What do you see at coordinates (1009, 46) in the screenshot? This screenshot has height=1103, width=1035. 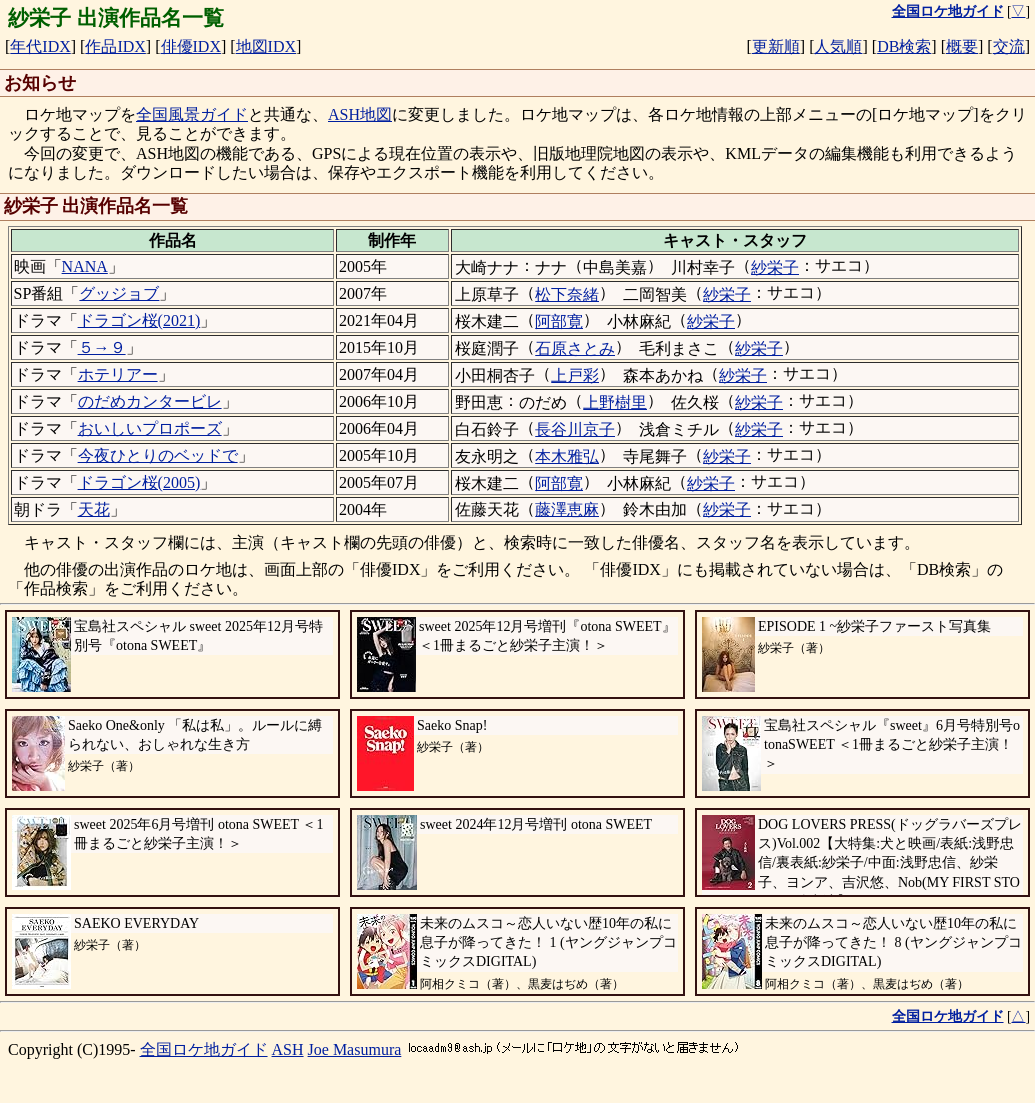 I see `交流` at bounding box center [1009, 46].